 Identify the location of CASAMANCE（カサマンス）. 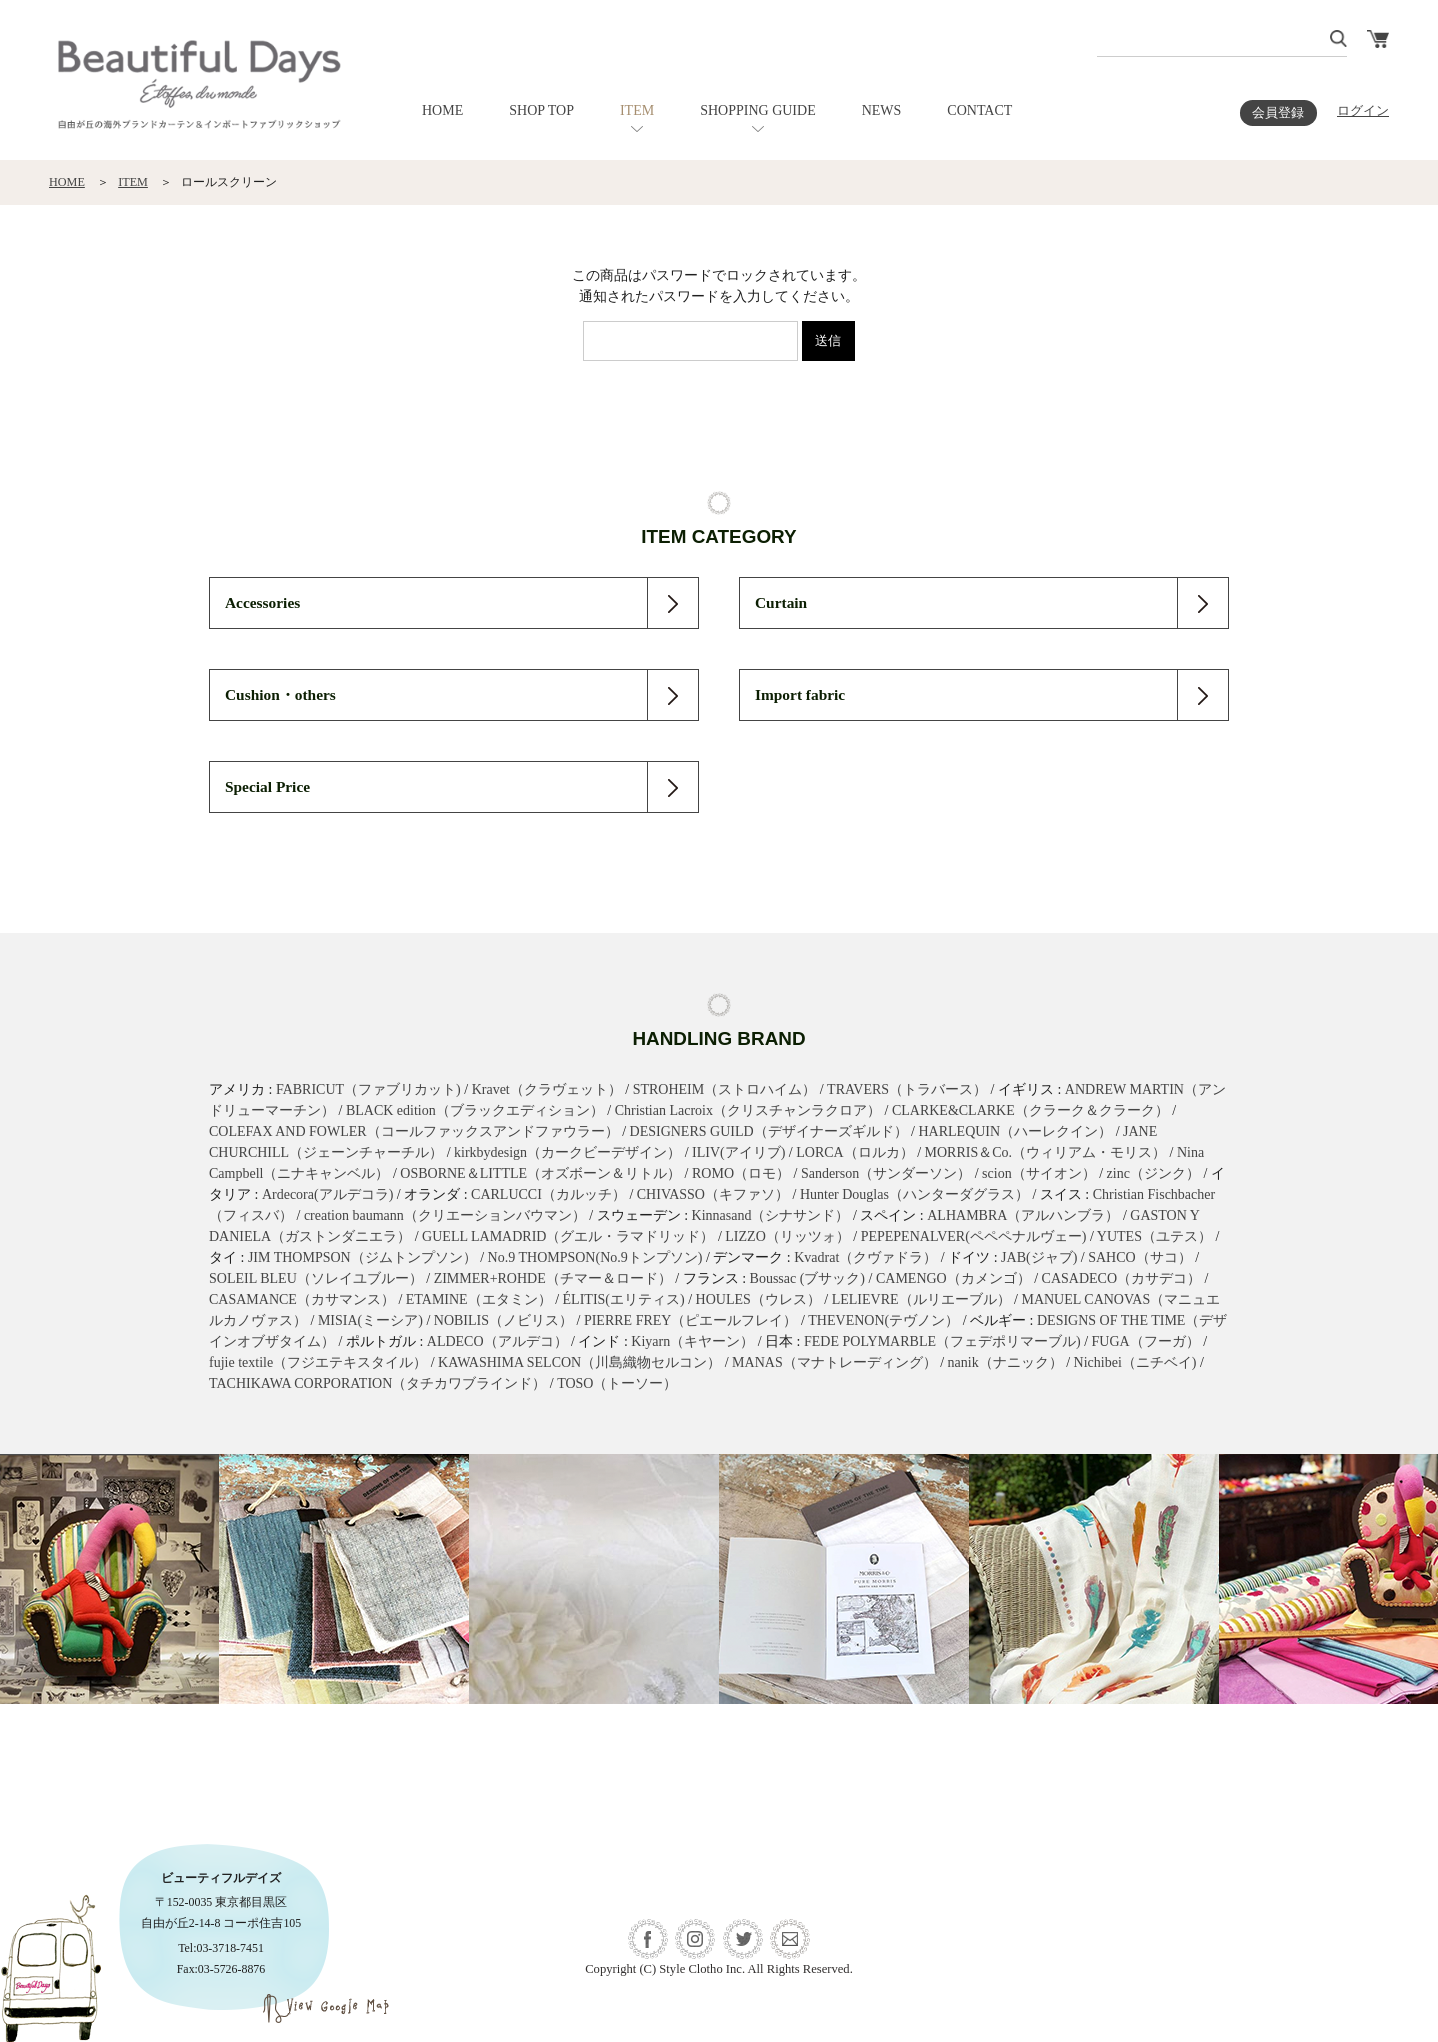
(302, 1299).